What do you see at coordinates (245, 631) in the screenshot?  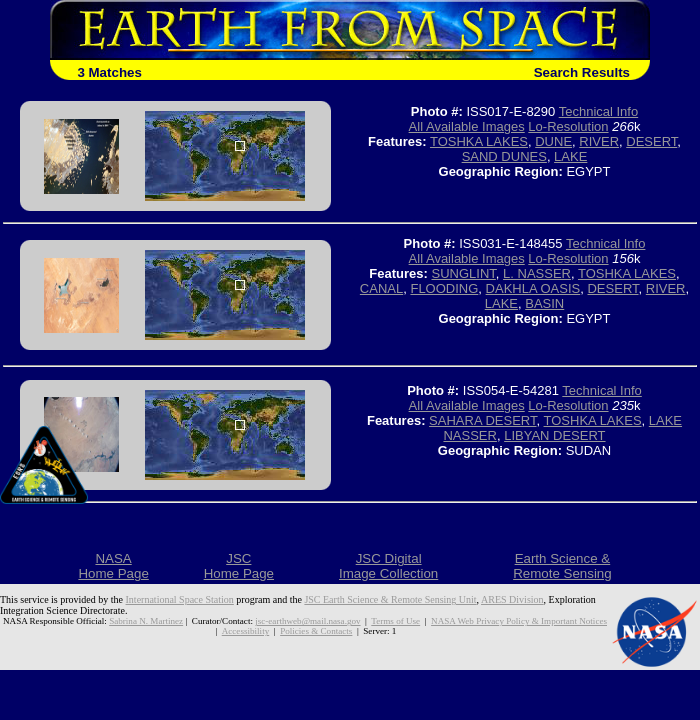 I see `Accessibility` at bounding box center [245, 631].